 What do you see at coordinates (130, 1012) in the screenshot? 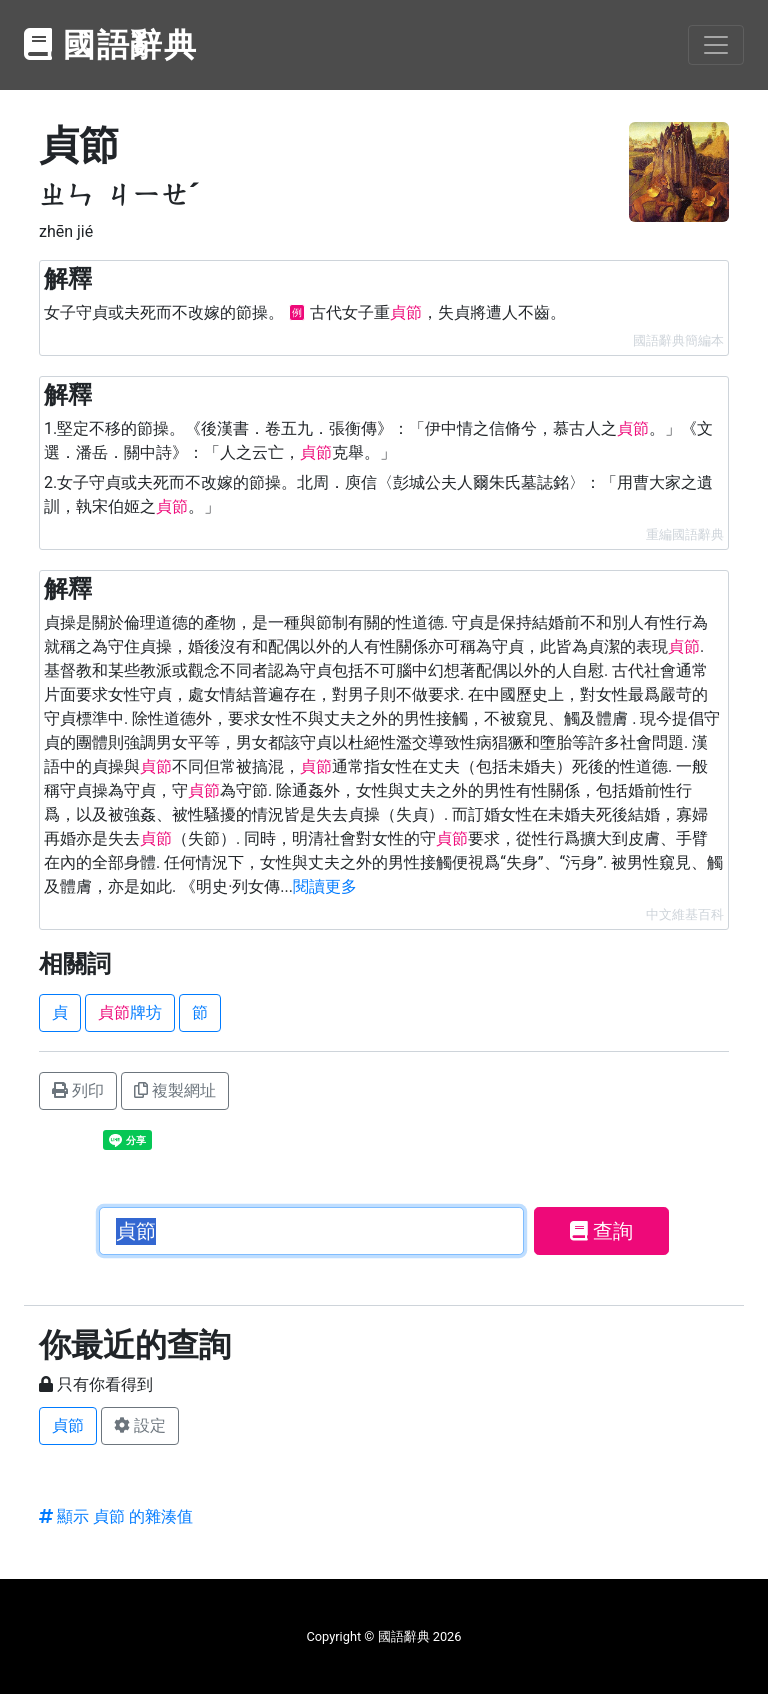
I see `牌坊` at bounding box center [130, 1012].